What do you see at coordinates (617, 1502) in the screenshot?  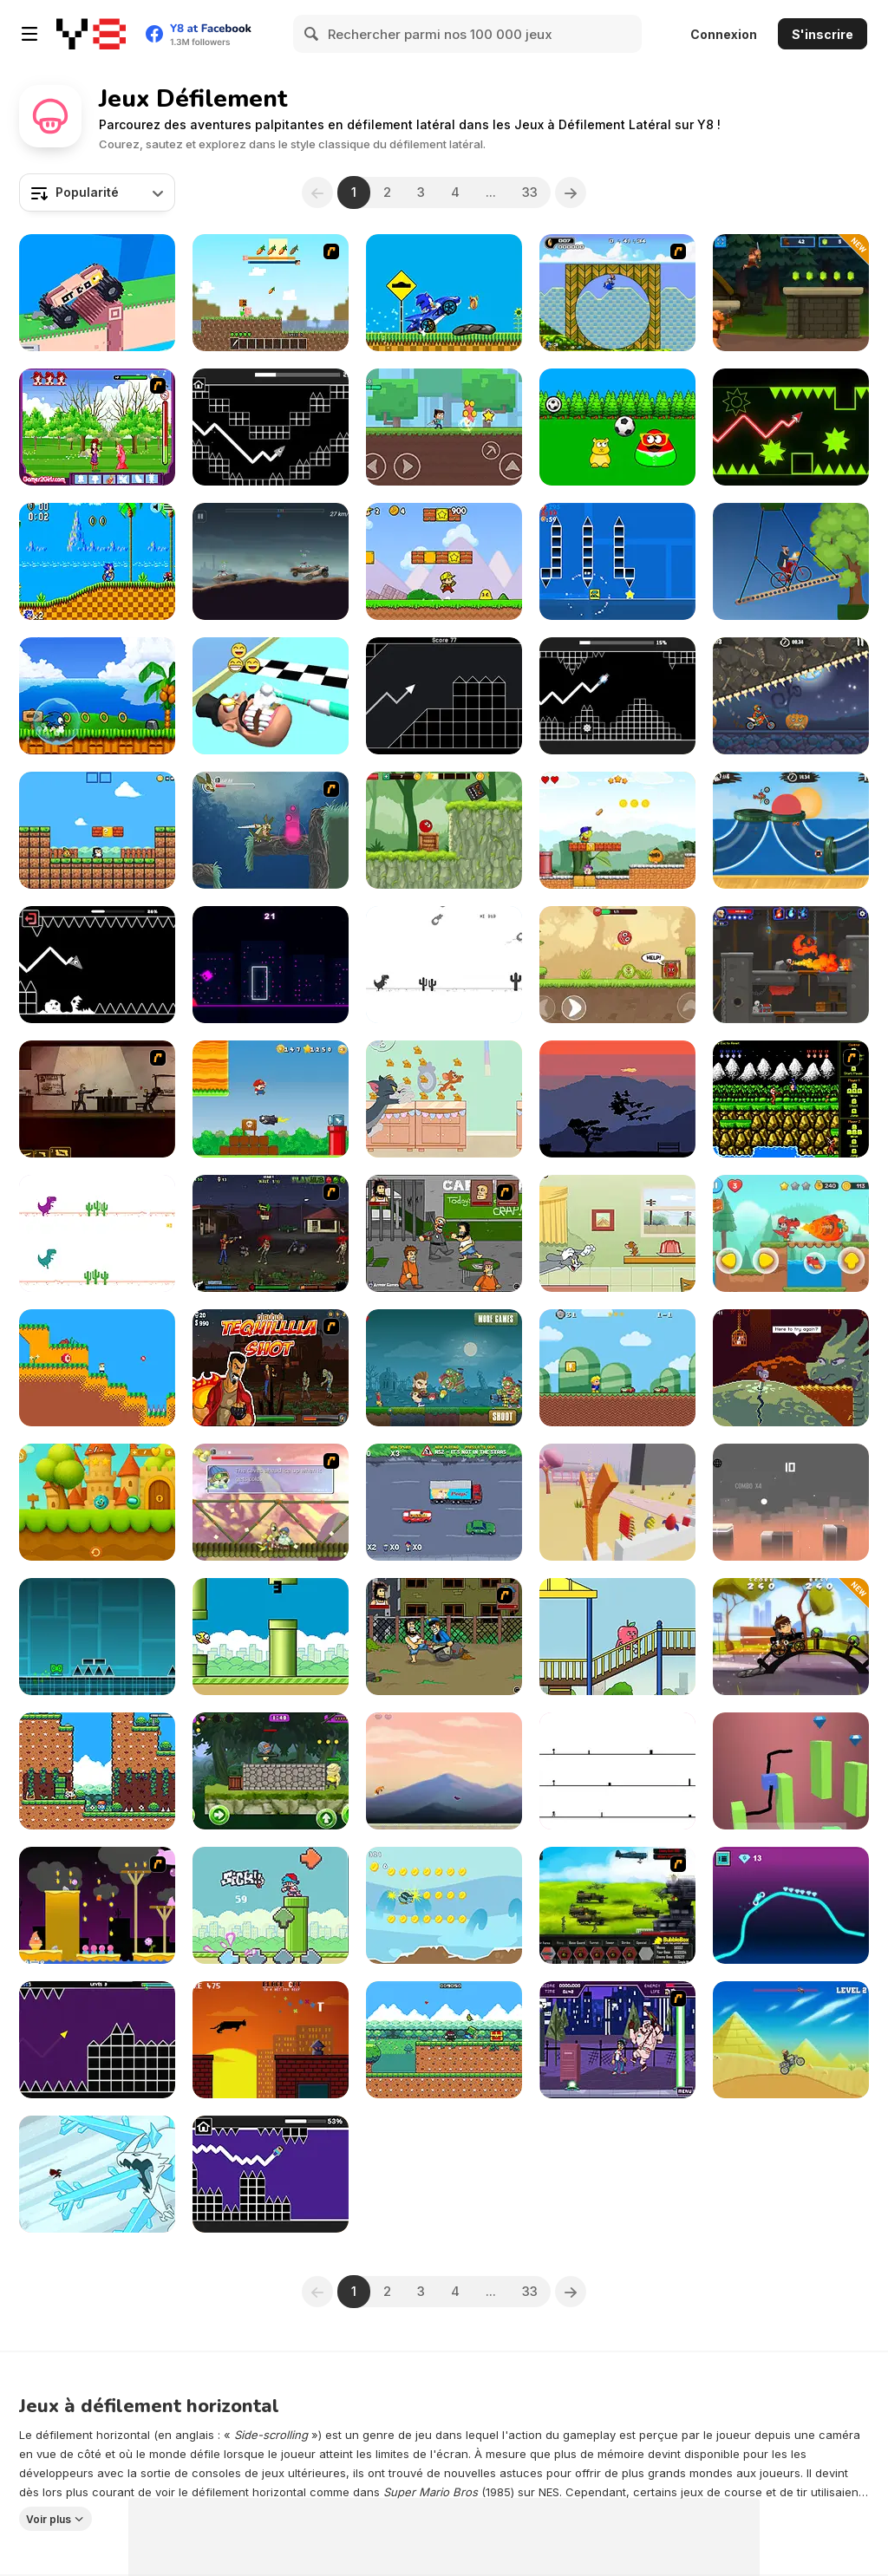 I see `[Cut in Half]` at bounding box center [617, 1502].